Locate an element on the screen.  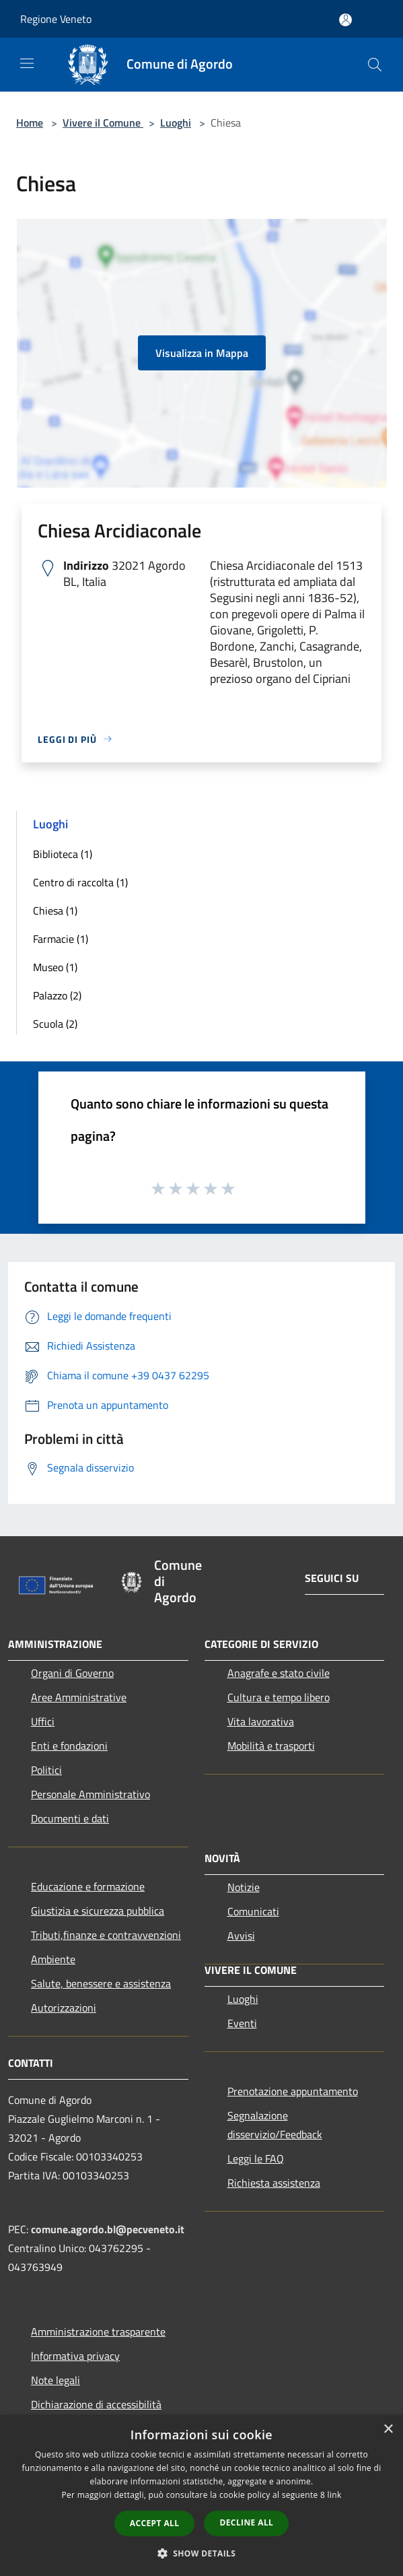
Visualizza in Mappa is located at coordinates (201, 353).